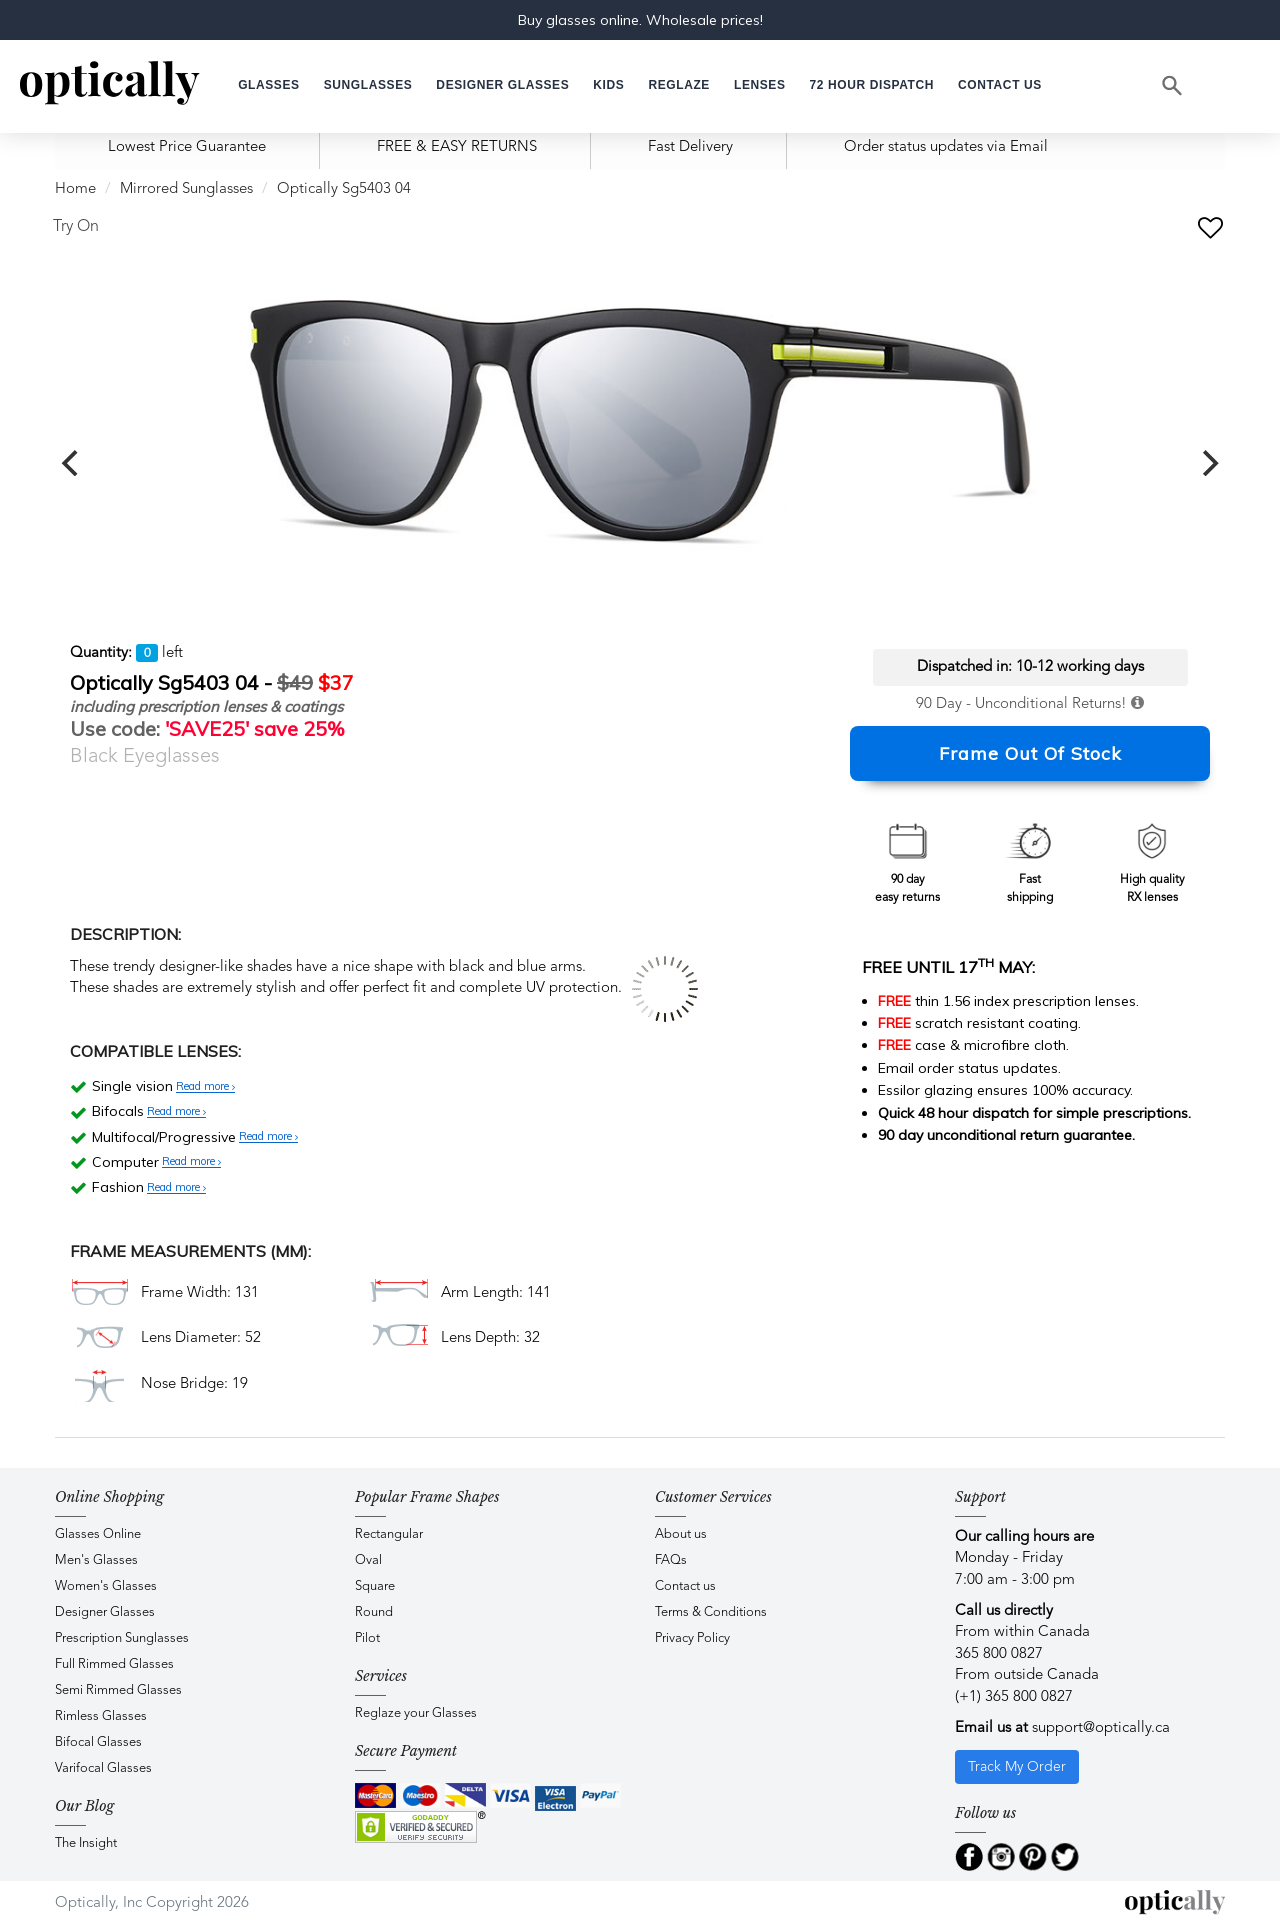 This screenshot has height=1927, width=1280. Describe the element at coordinates (375, 1586) in the screenshot. I see `Square` at that location.